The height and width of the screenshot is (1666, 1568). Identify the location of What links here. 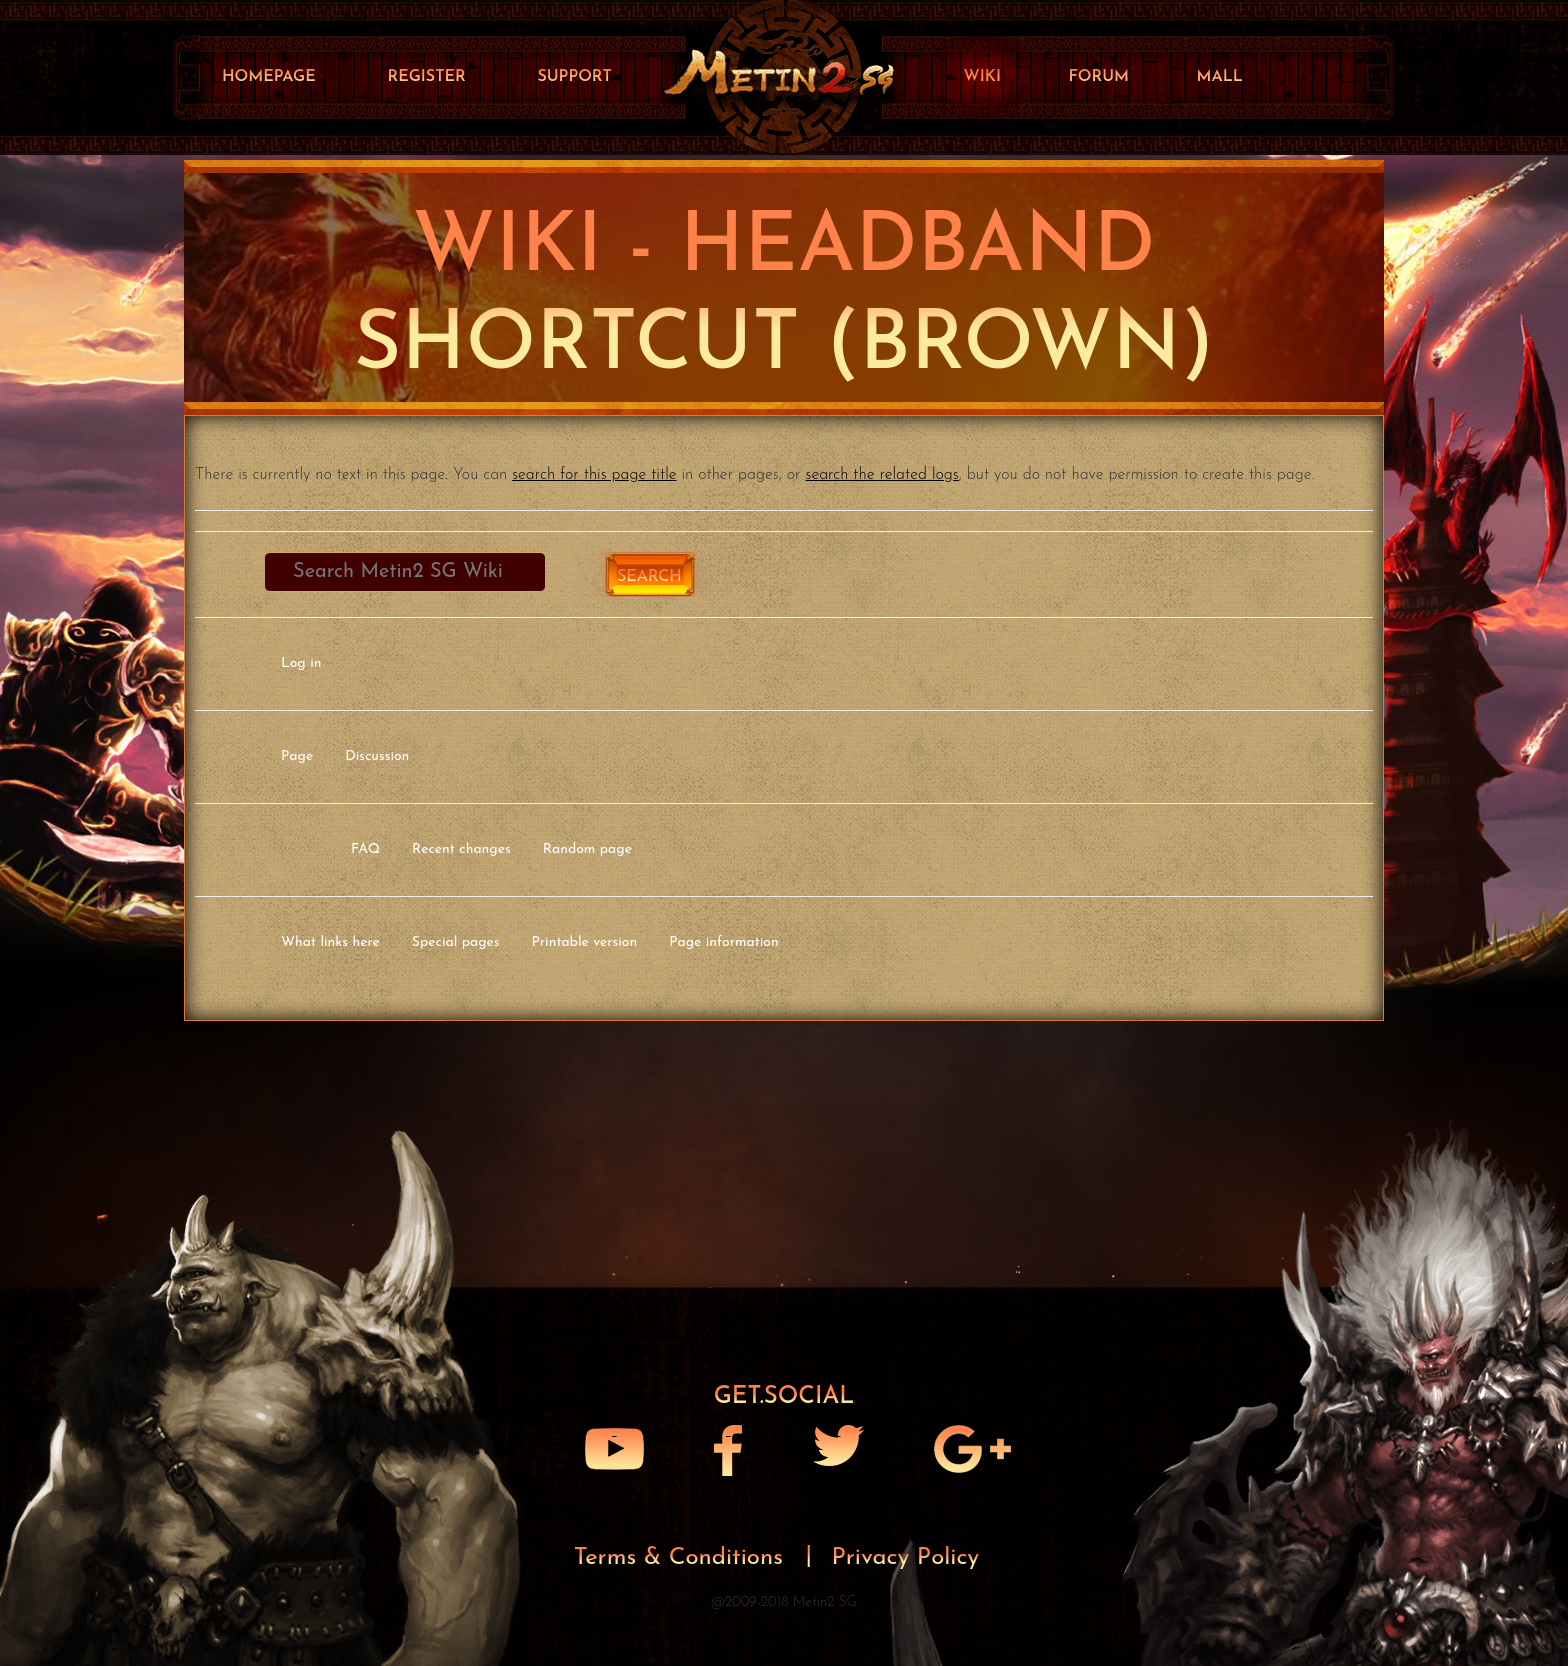
(330, 942).